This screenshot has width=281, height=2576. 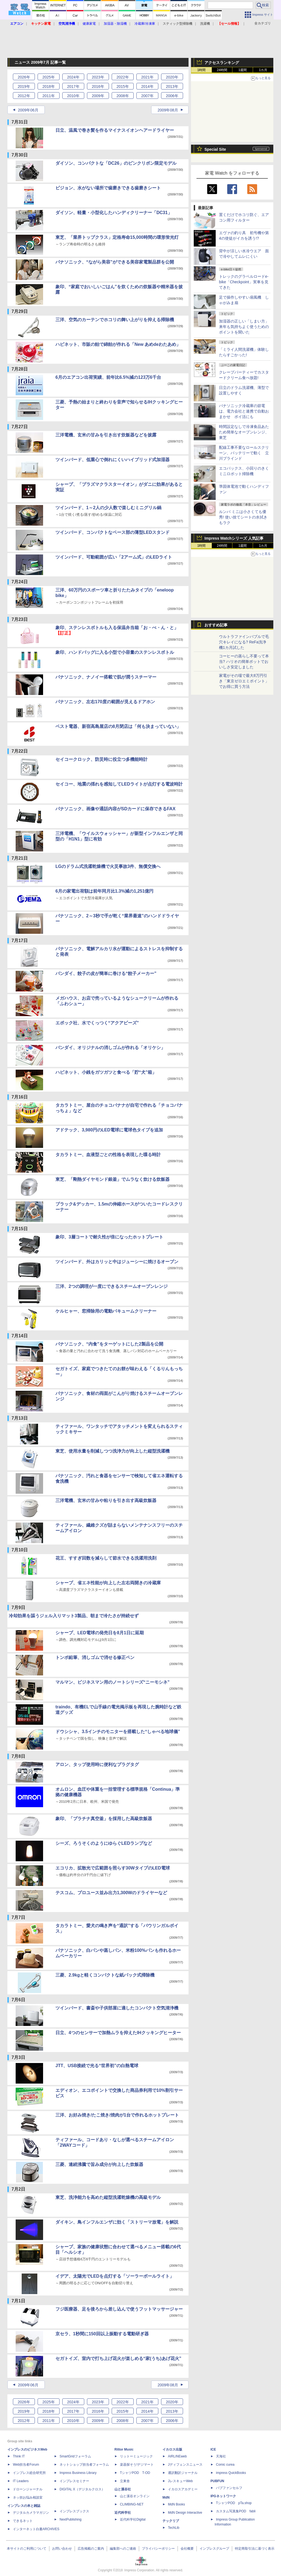 I want to click on ドローンジャーナル, so click(x=28, y=2489).